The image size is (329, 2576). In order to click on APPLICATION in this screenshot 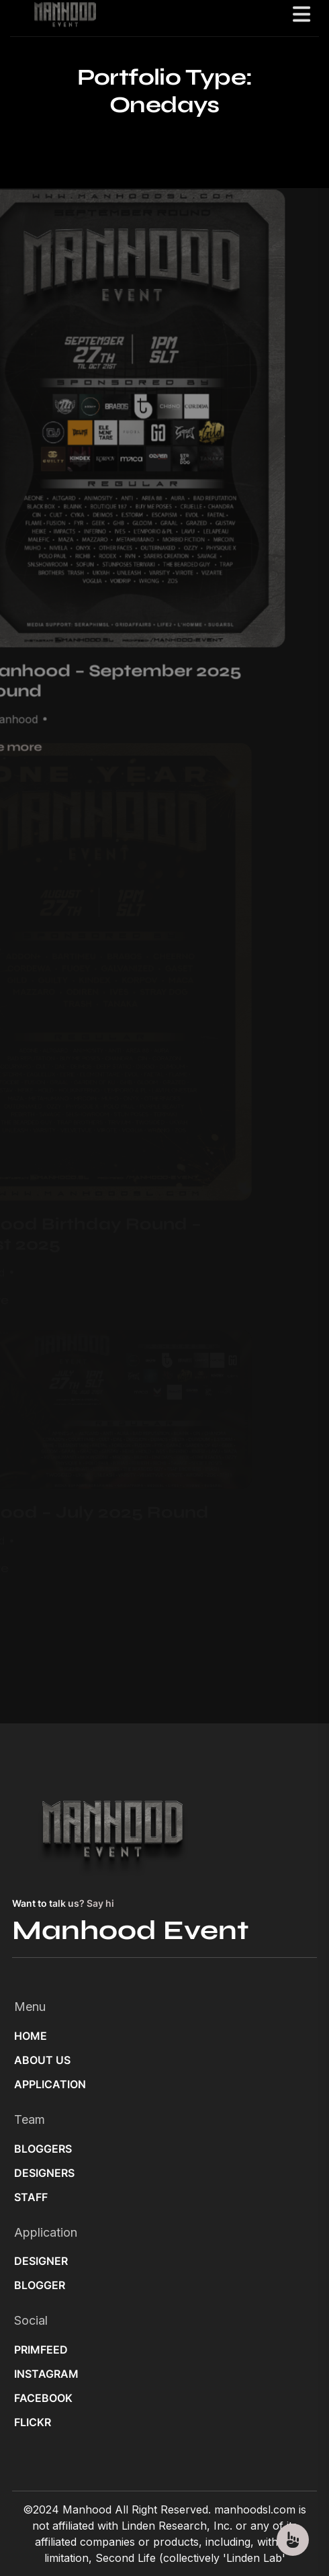, I will do `click(50, 2084)`.